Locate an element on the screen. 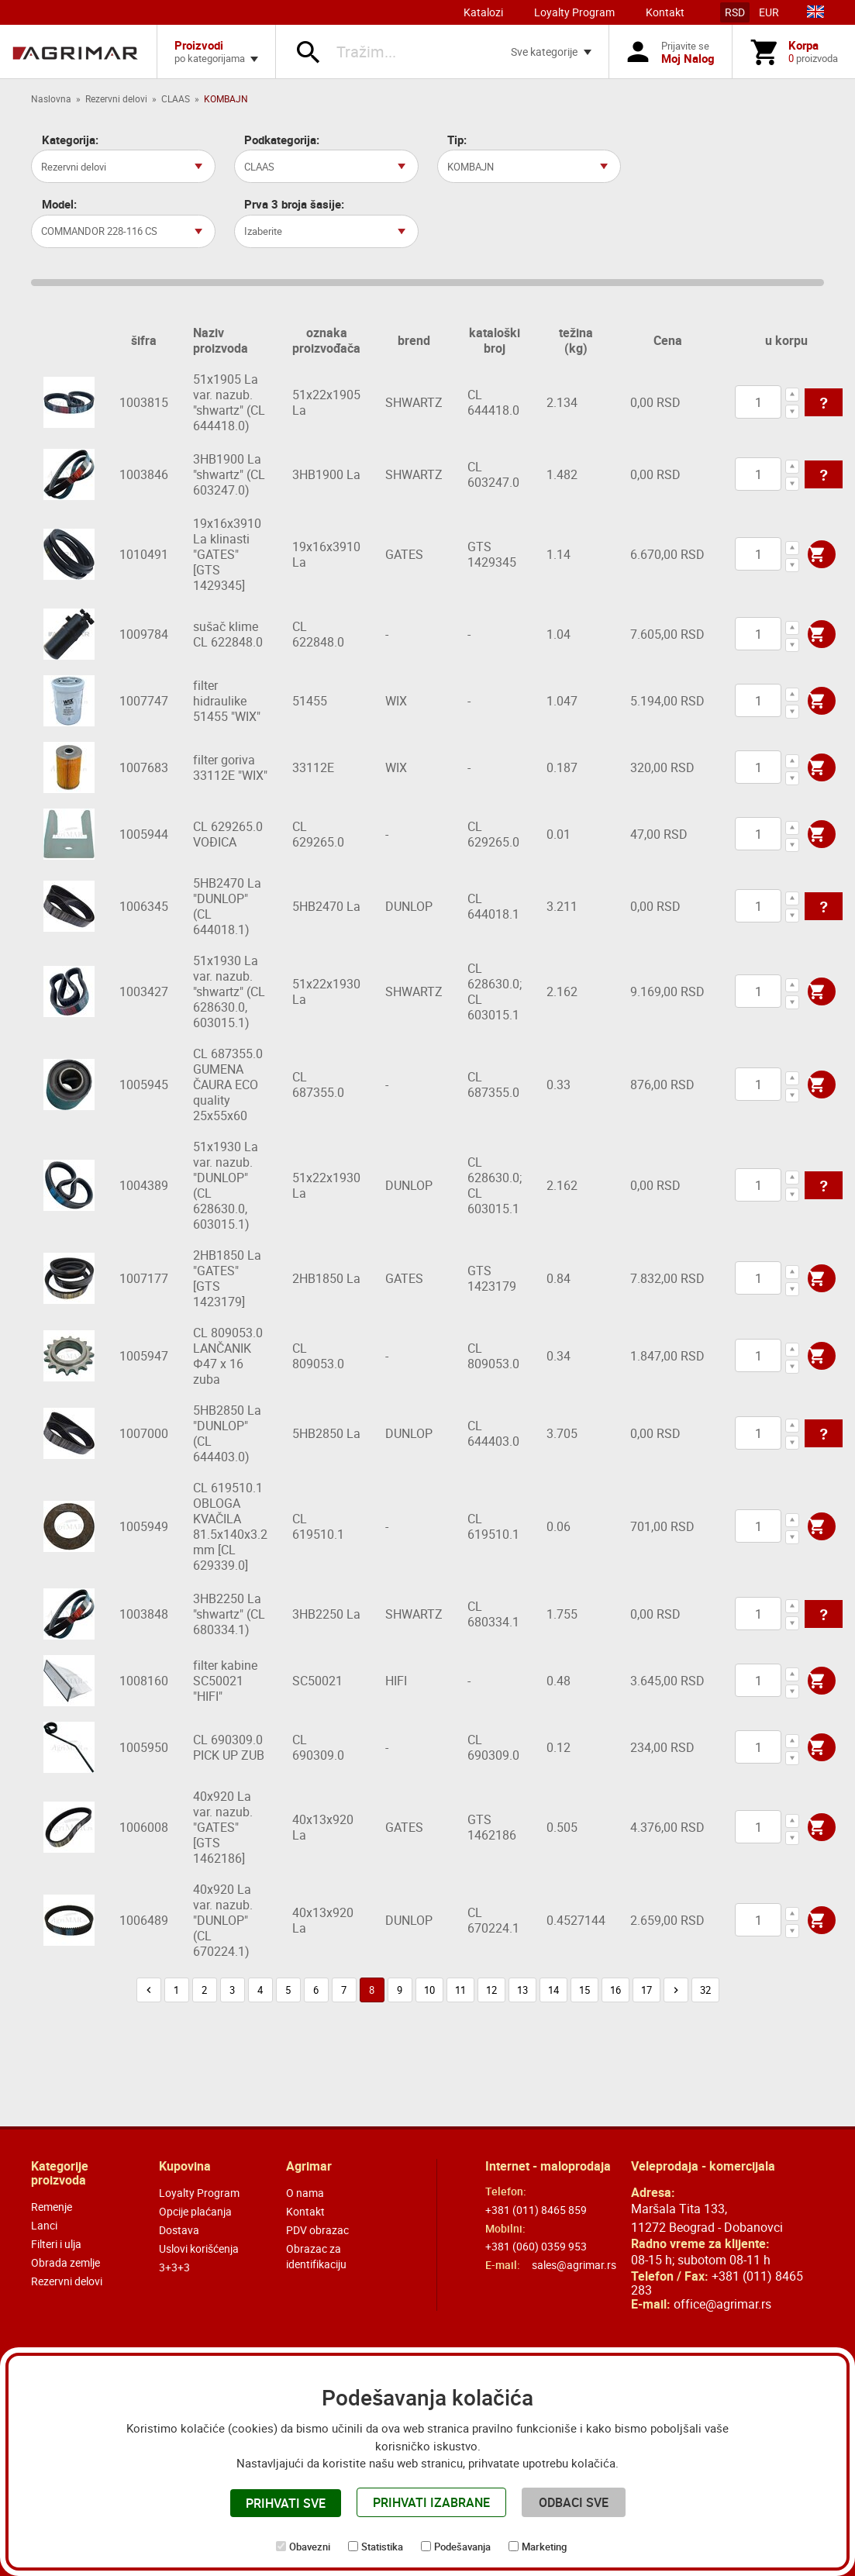 The image size is (855, 2576). CL 629265.0 VOĐICA is located at coordinates (228, 834).